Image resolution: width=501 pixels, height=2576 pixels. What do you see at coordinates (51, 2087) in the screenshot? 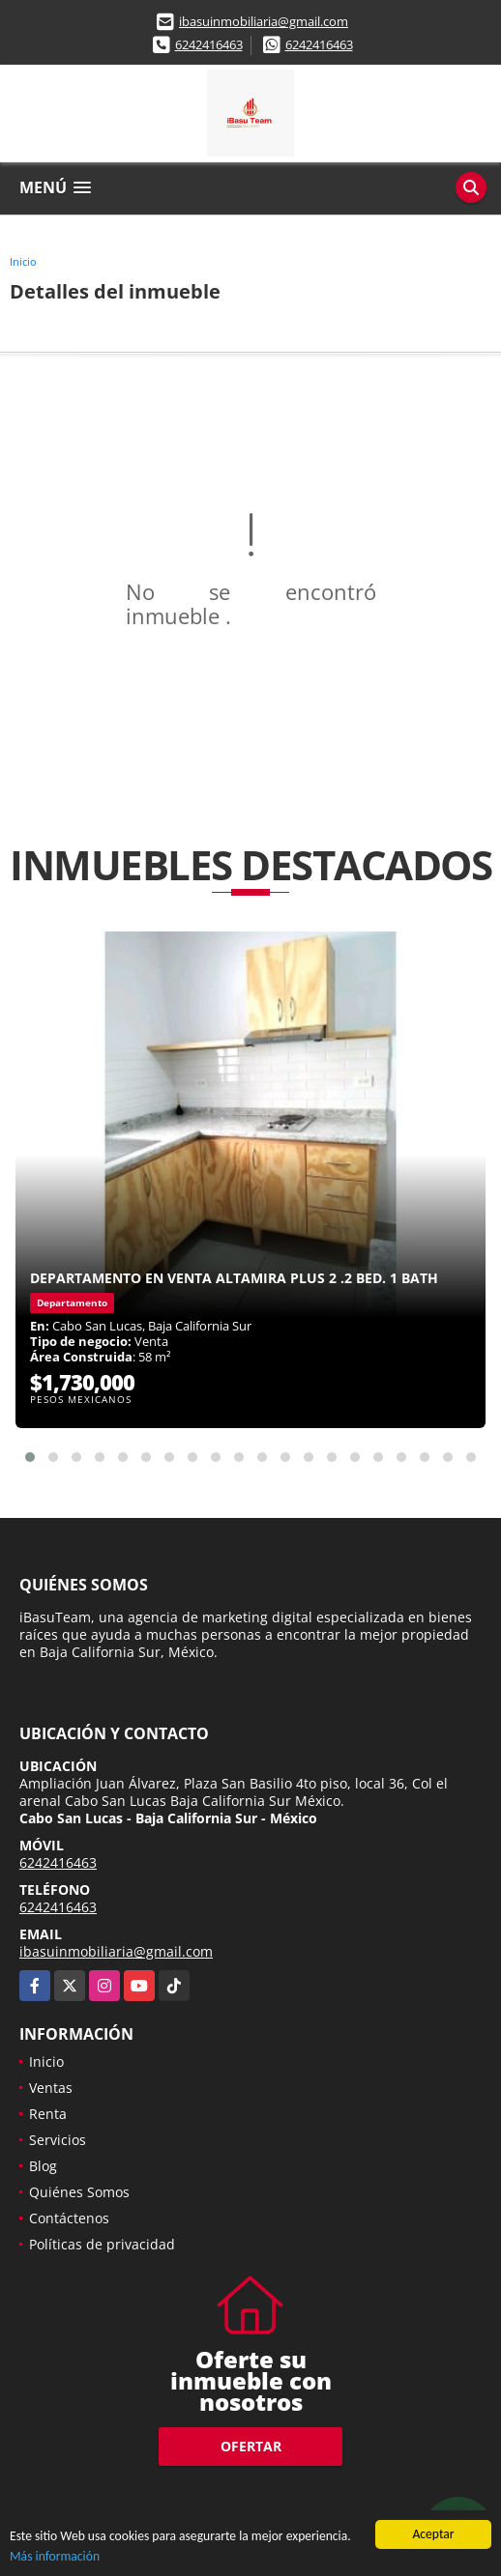
I see `Ventas` at bounding box center [51, 2087].